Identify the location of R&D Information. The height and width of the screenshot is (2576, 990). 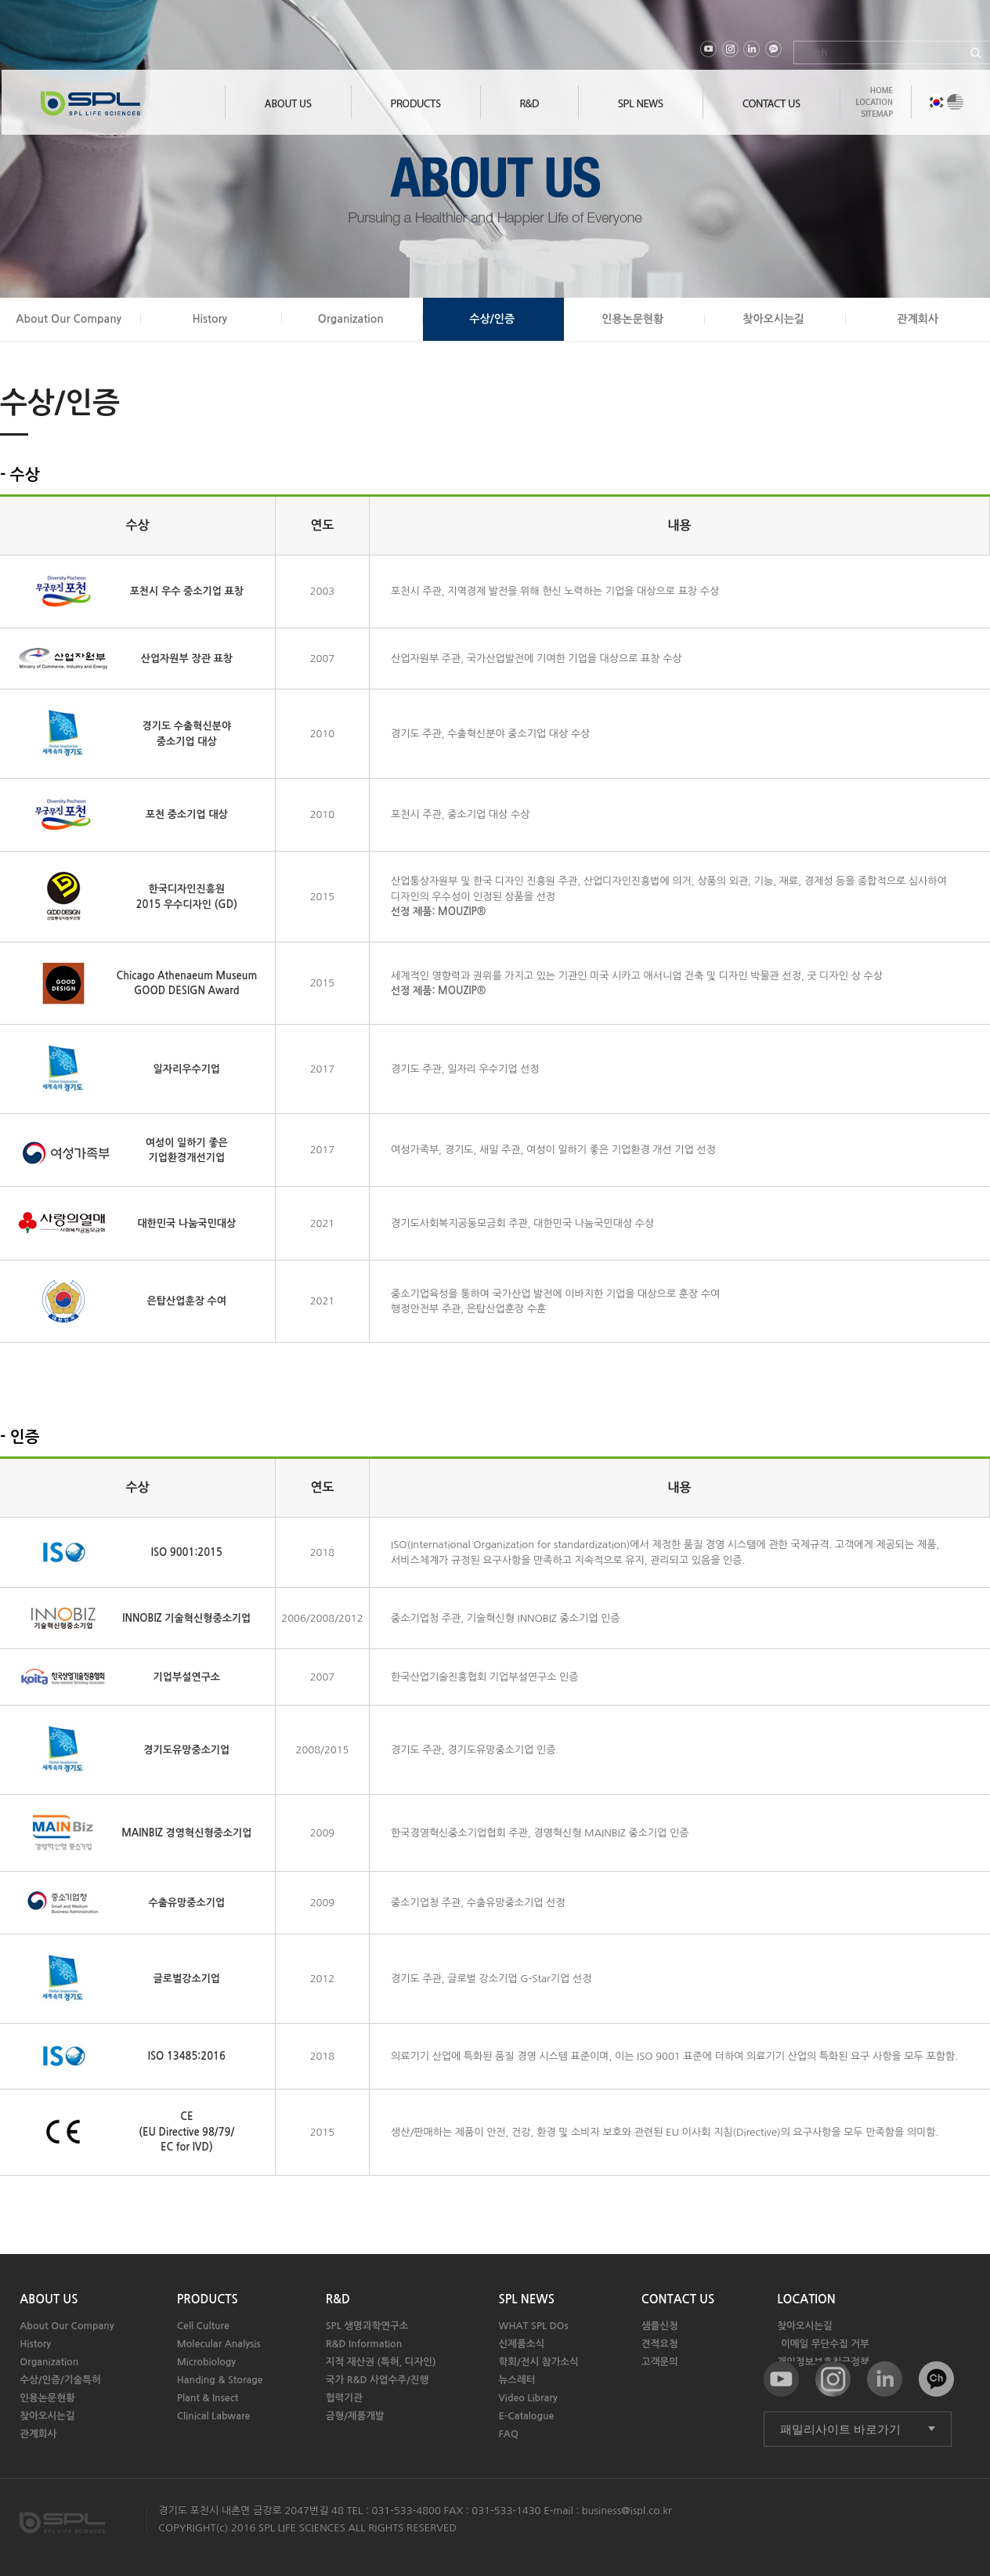
(364, 2344).